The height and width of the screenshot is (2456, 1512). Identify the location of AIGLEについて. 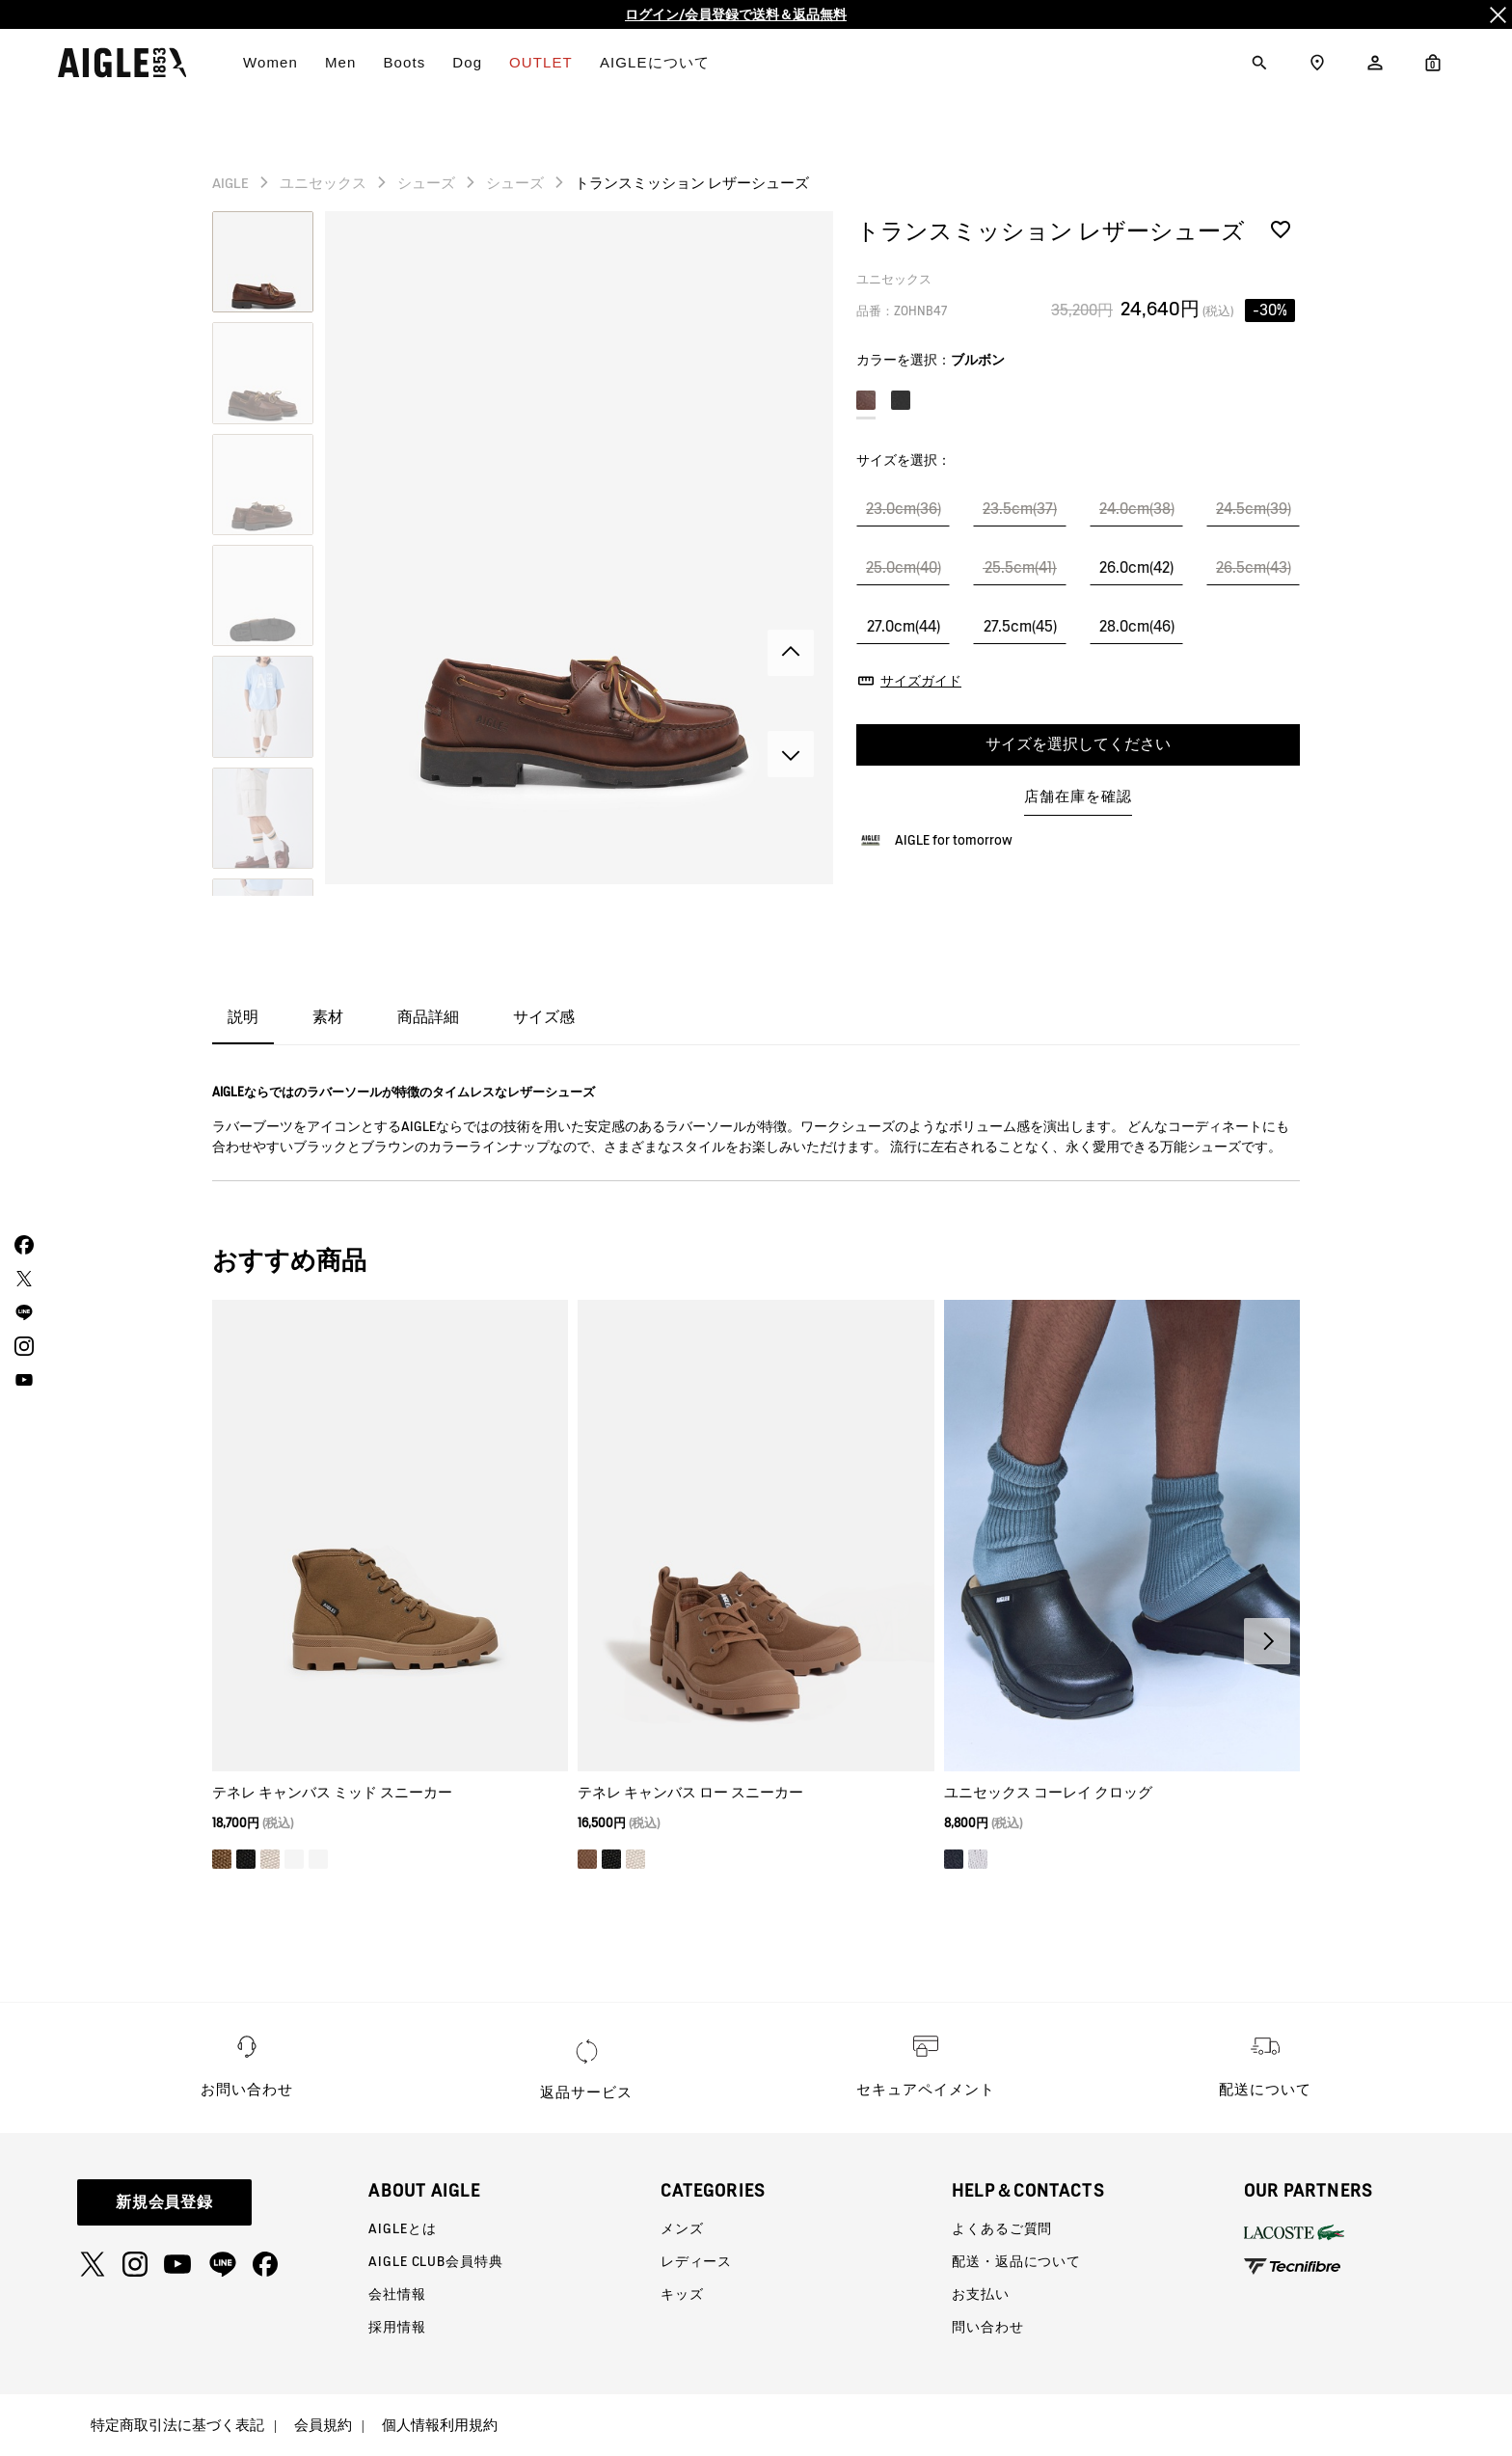
(655, 62).